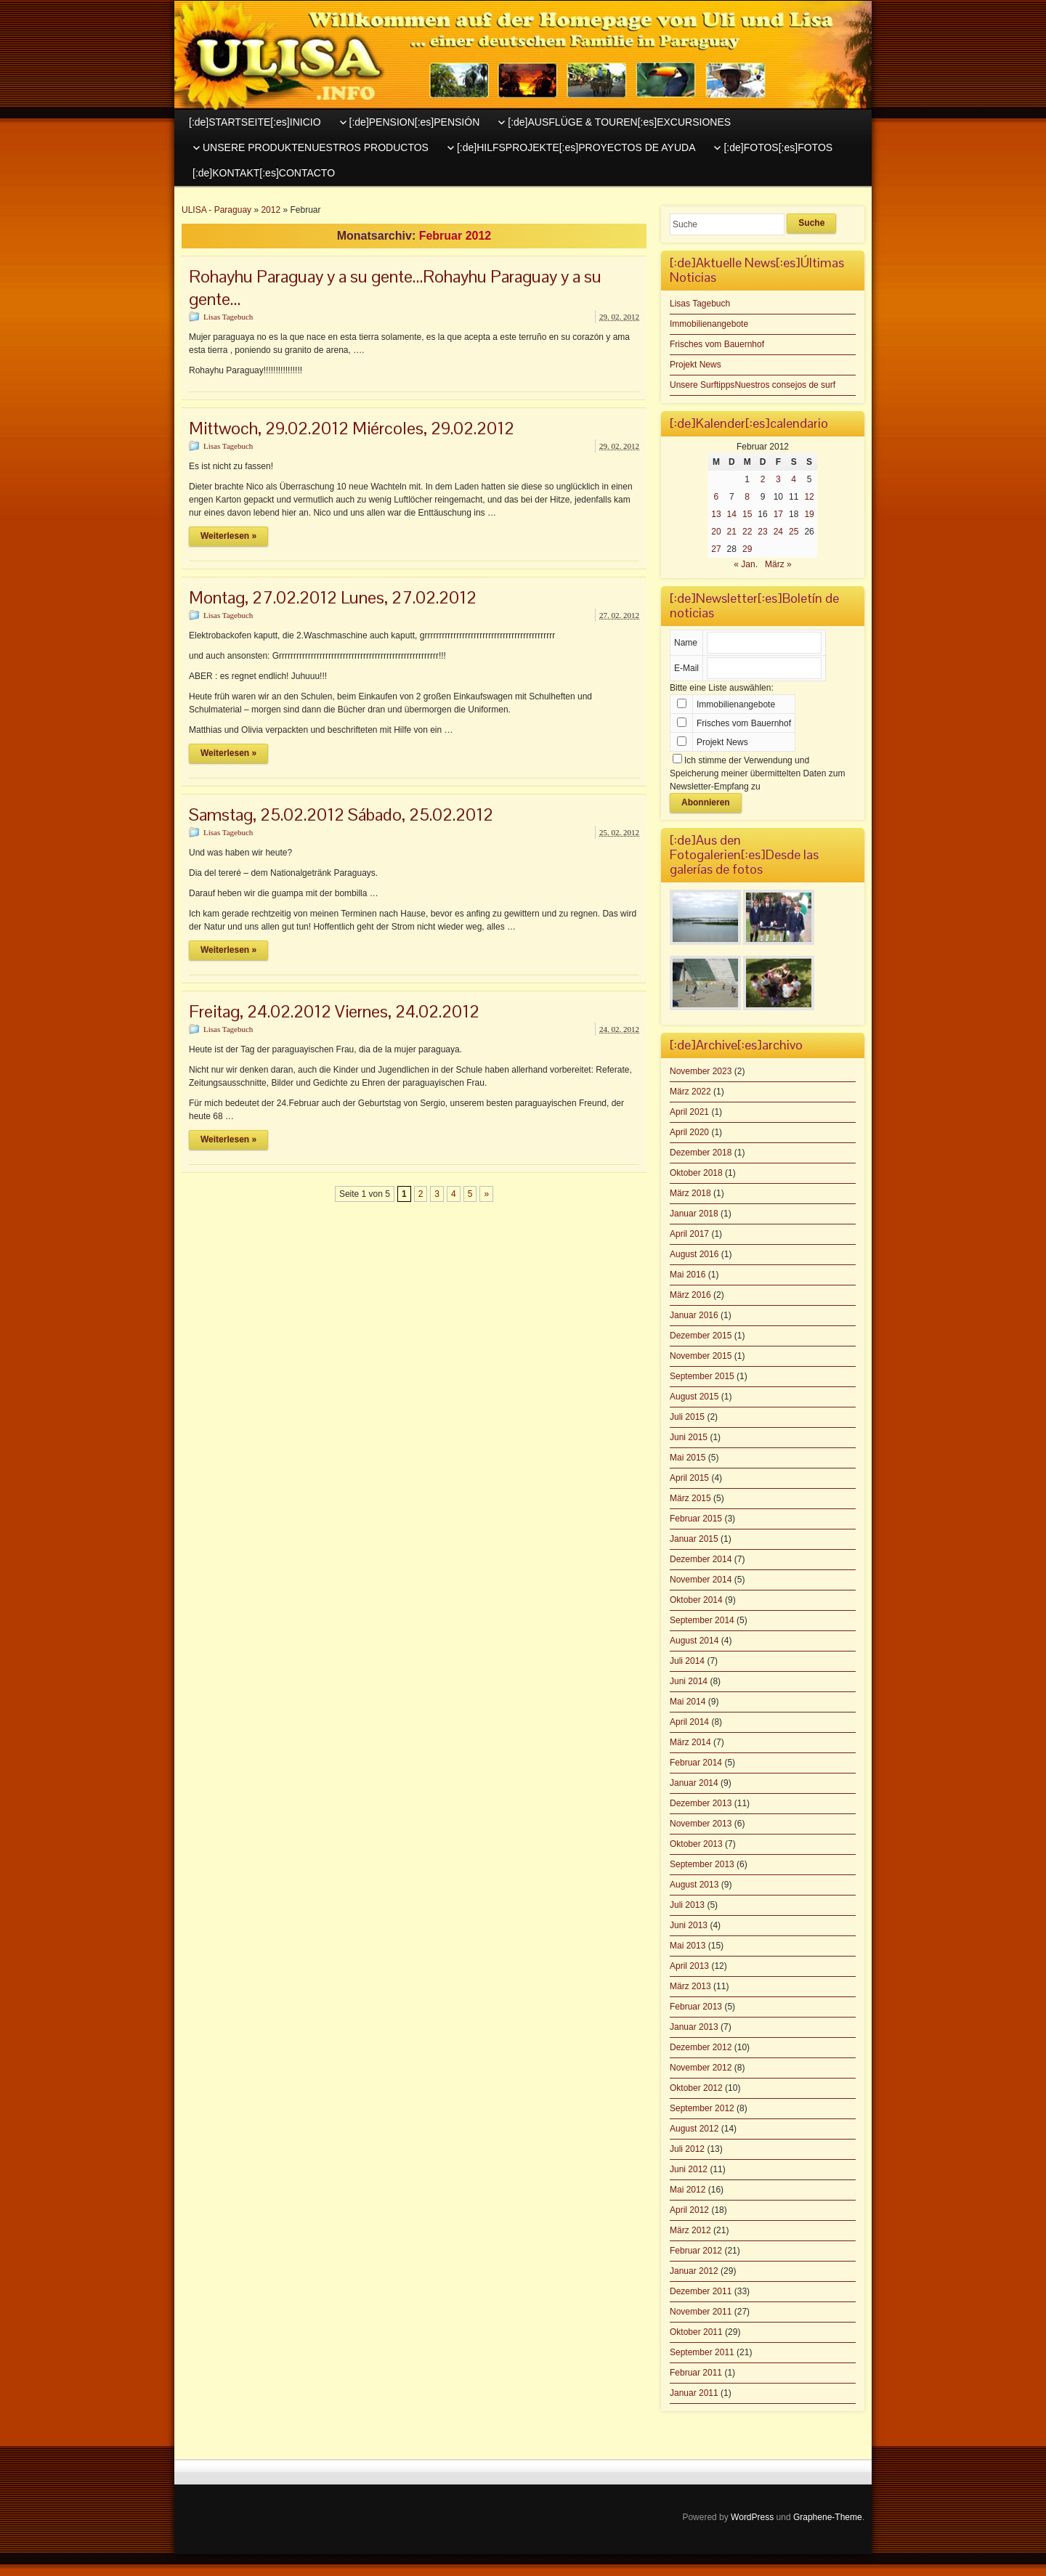  Describe the element at coordinates (619, 122) in the screenshot. I see `[:de]AUSFLÜGE & TOUREN[:es]EXCURSIONES` at that location.